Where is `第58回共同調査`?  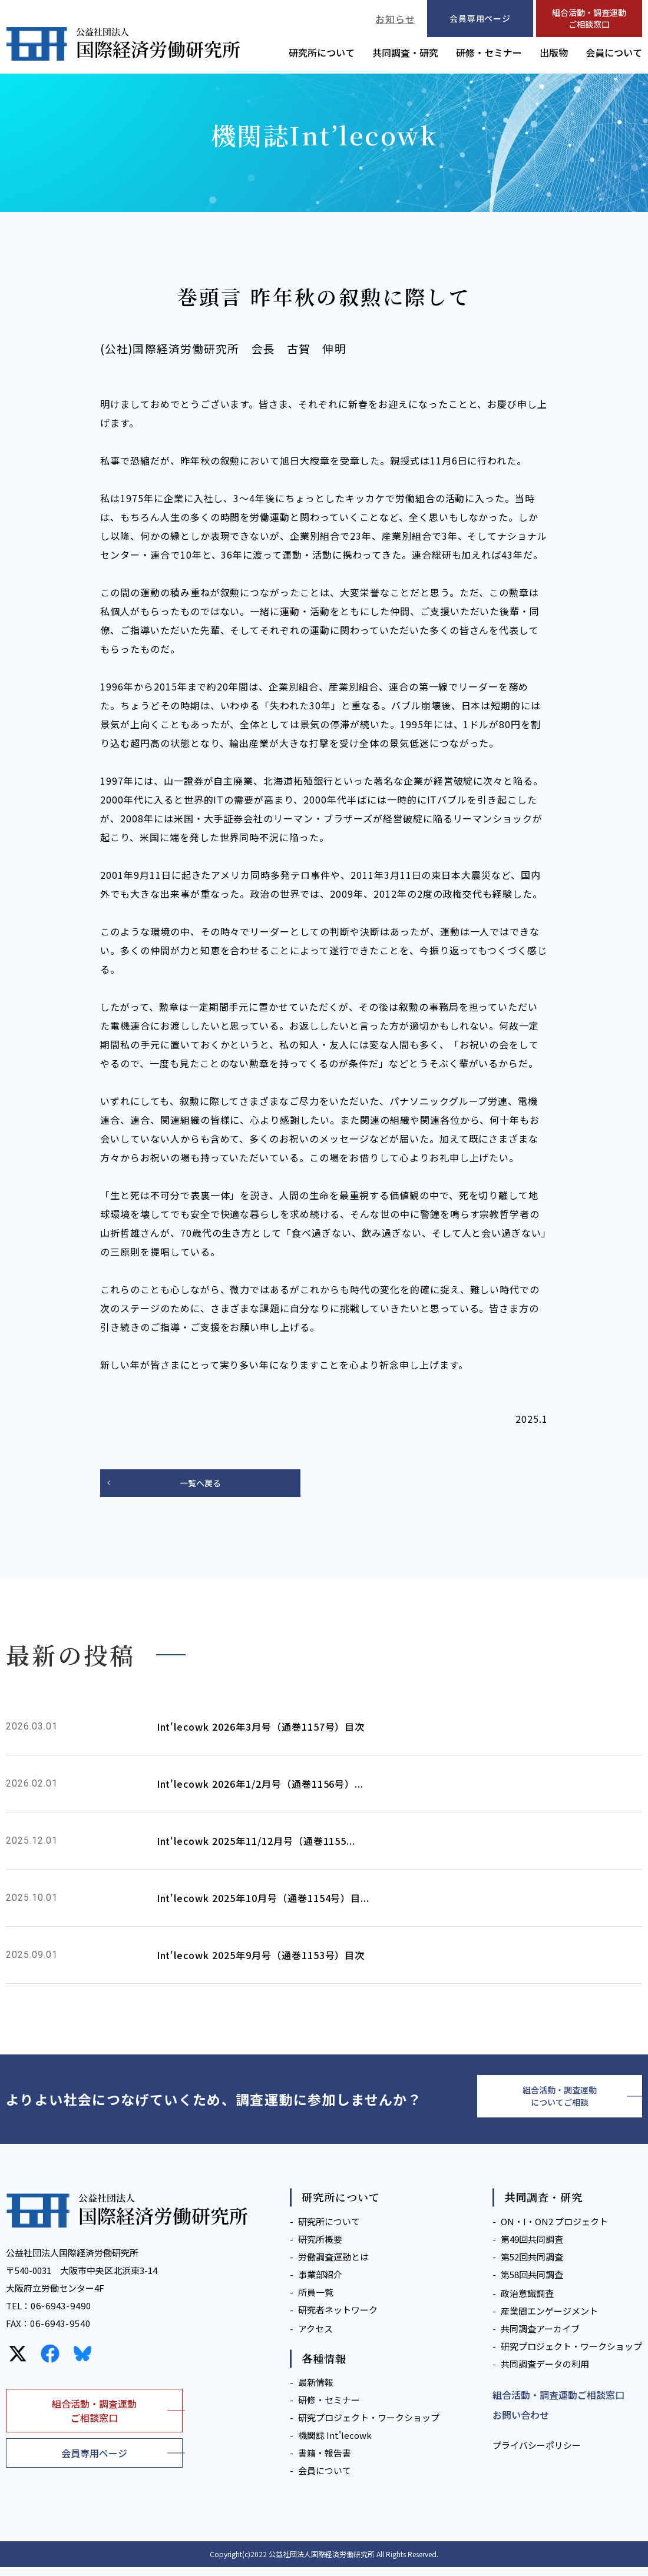
第58回共同調査 is located at coordinates (532, 2282).